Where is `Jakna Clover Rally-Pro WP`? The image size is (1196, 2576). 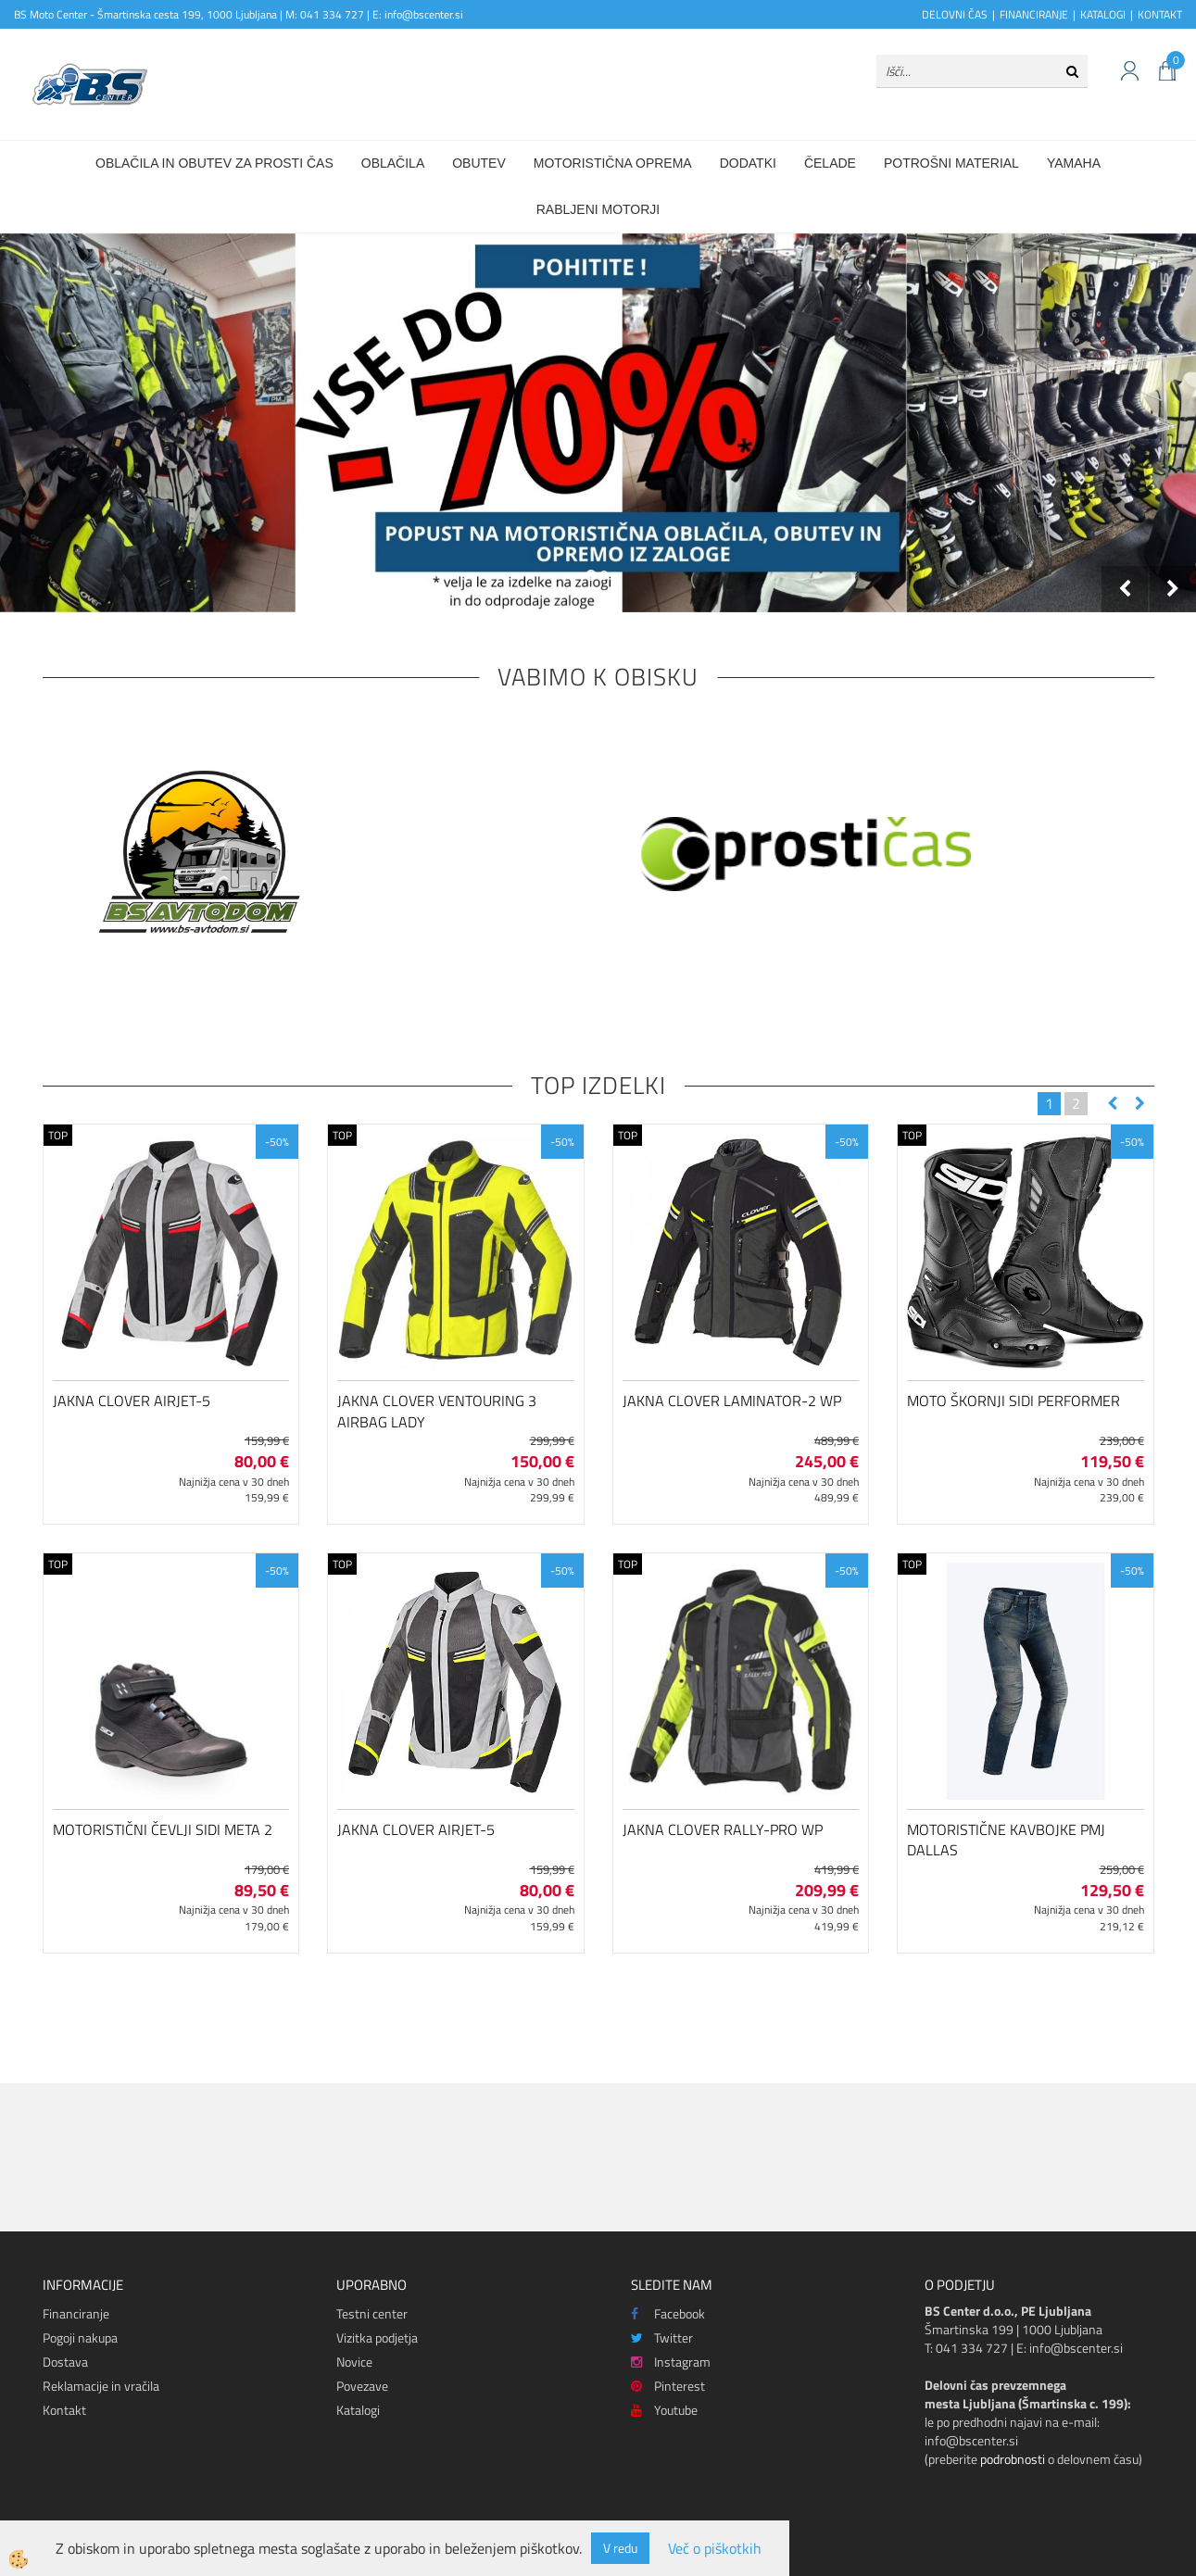 Jakna Clover Rally-Pro WP is located at coordinates (723, 1829).